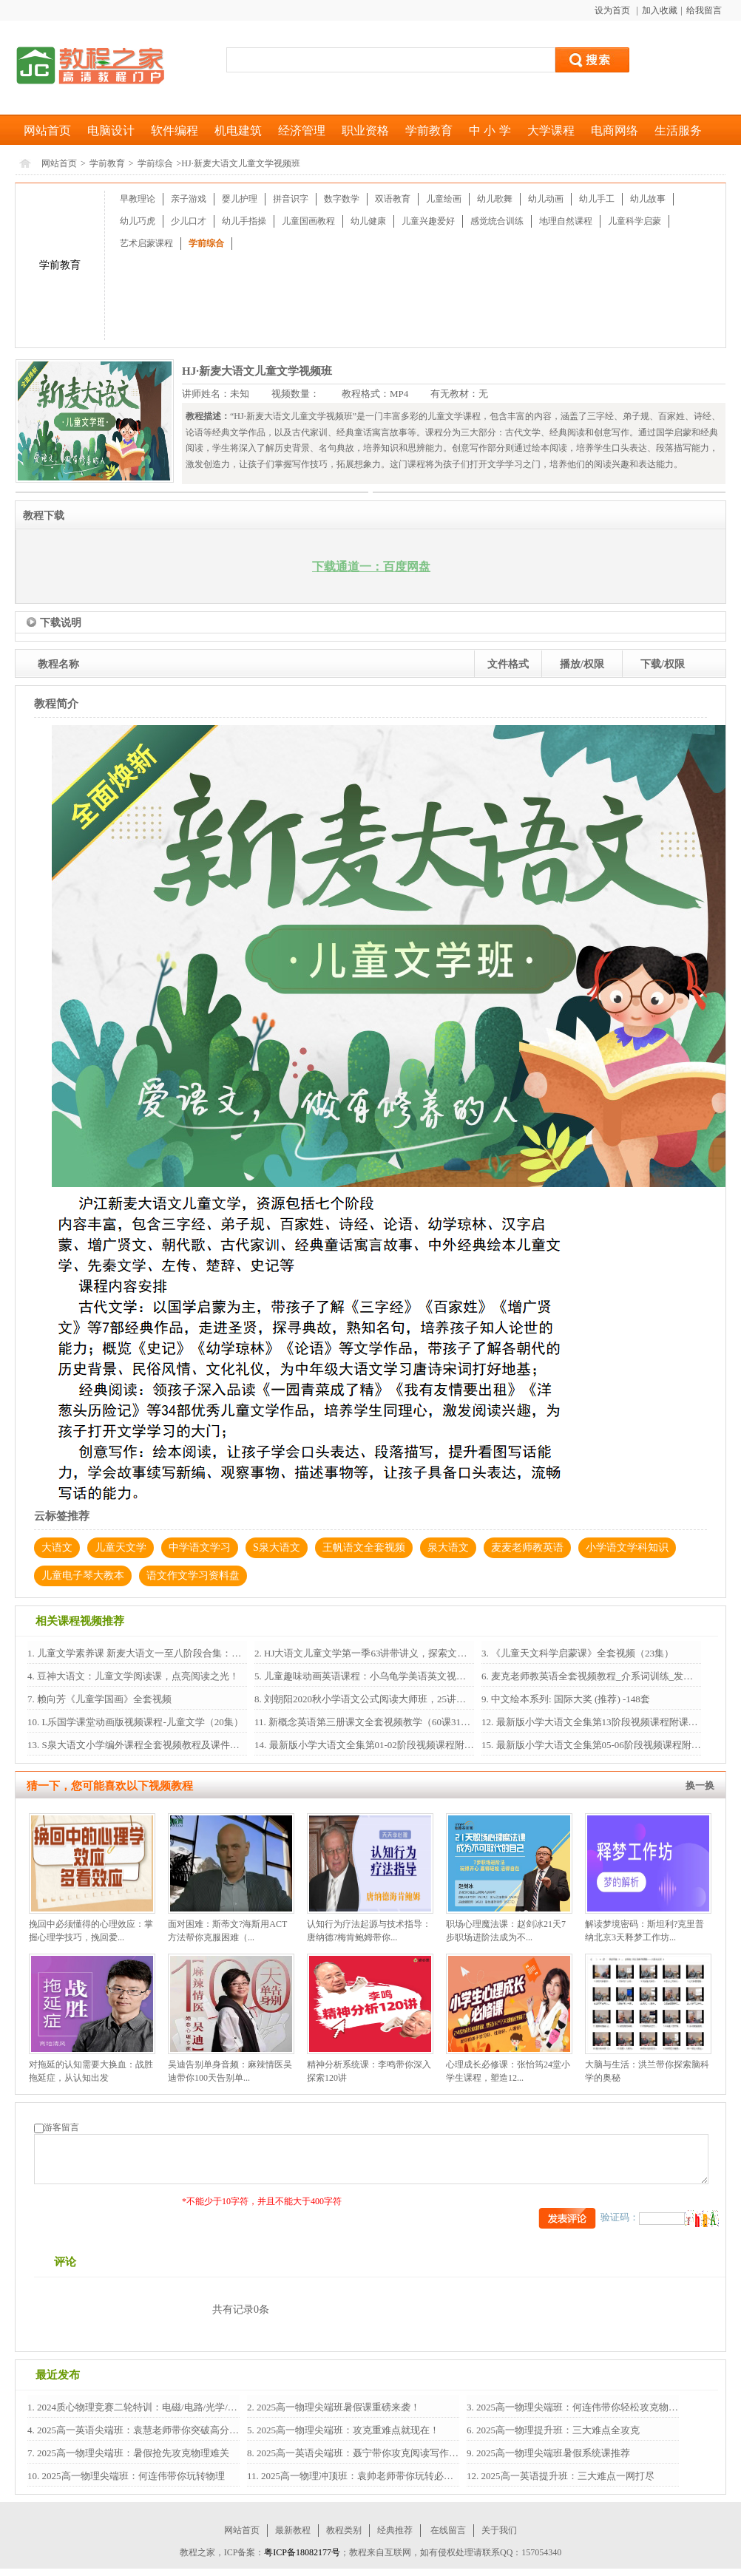  What do you see at coordinates (82, 1575) in the screenshot?
I see `儿童电子琴大教本` at bounding box center [82, 1575].